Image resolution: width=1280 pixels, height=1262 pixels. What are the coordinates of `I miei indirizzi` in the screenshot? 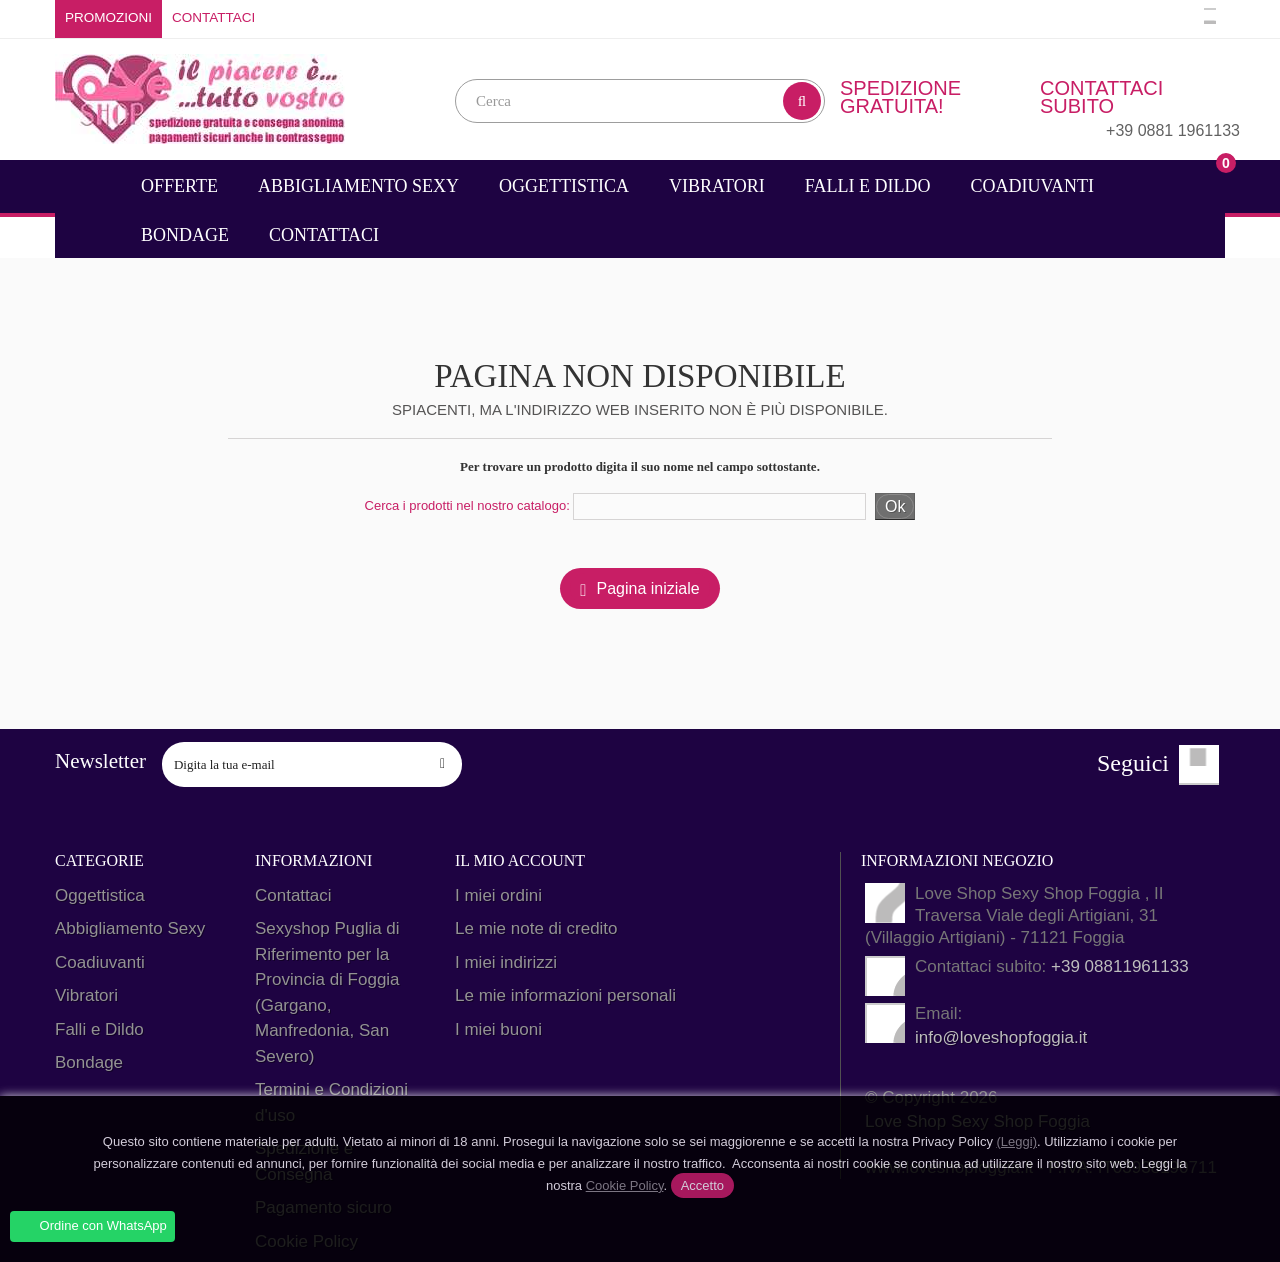 It's located at (506, 962).